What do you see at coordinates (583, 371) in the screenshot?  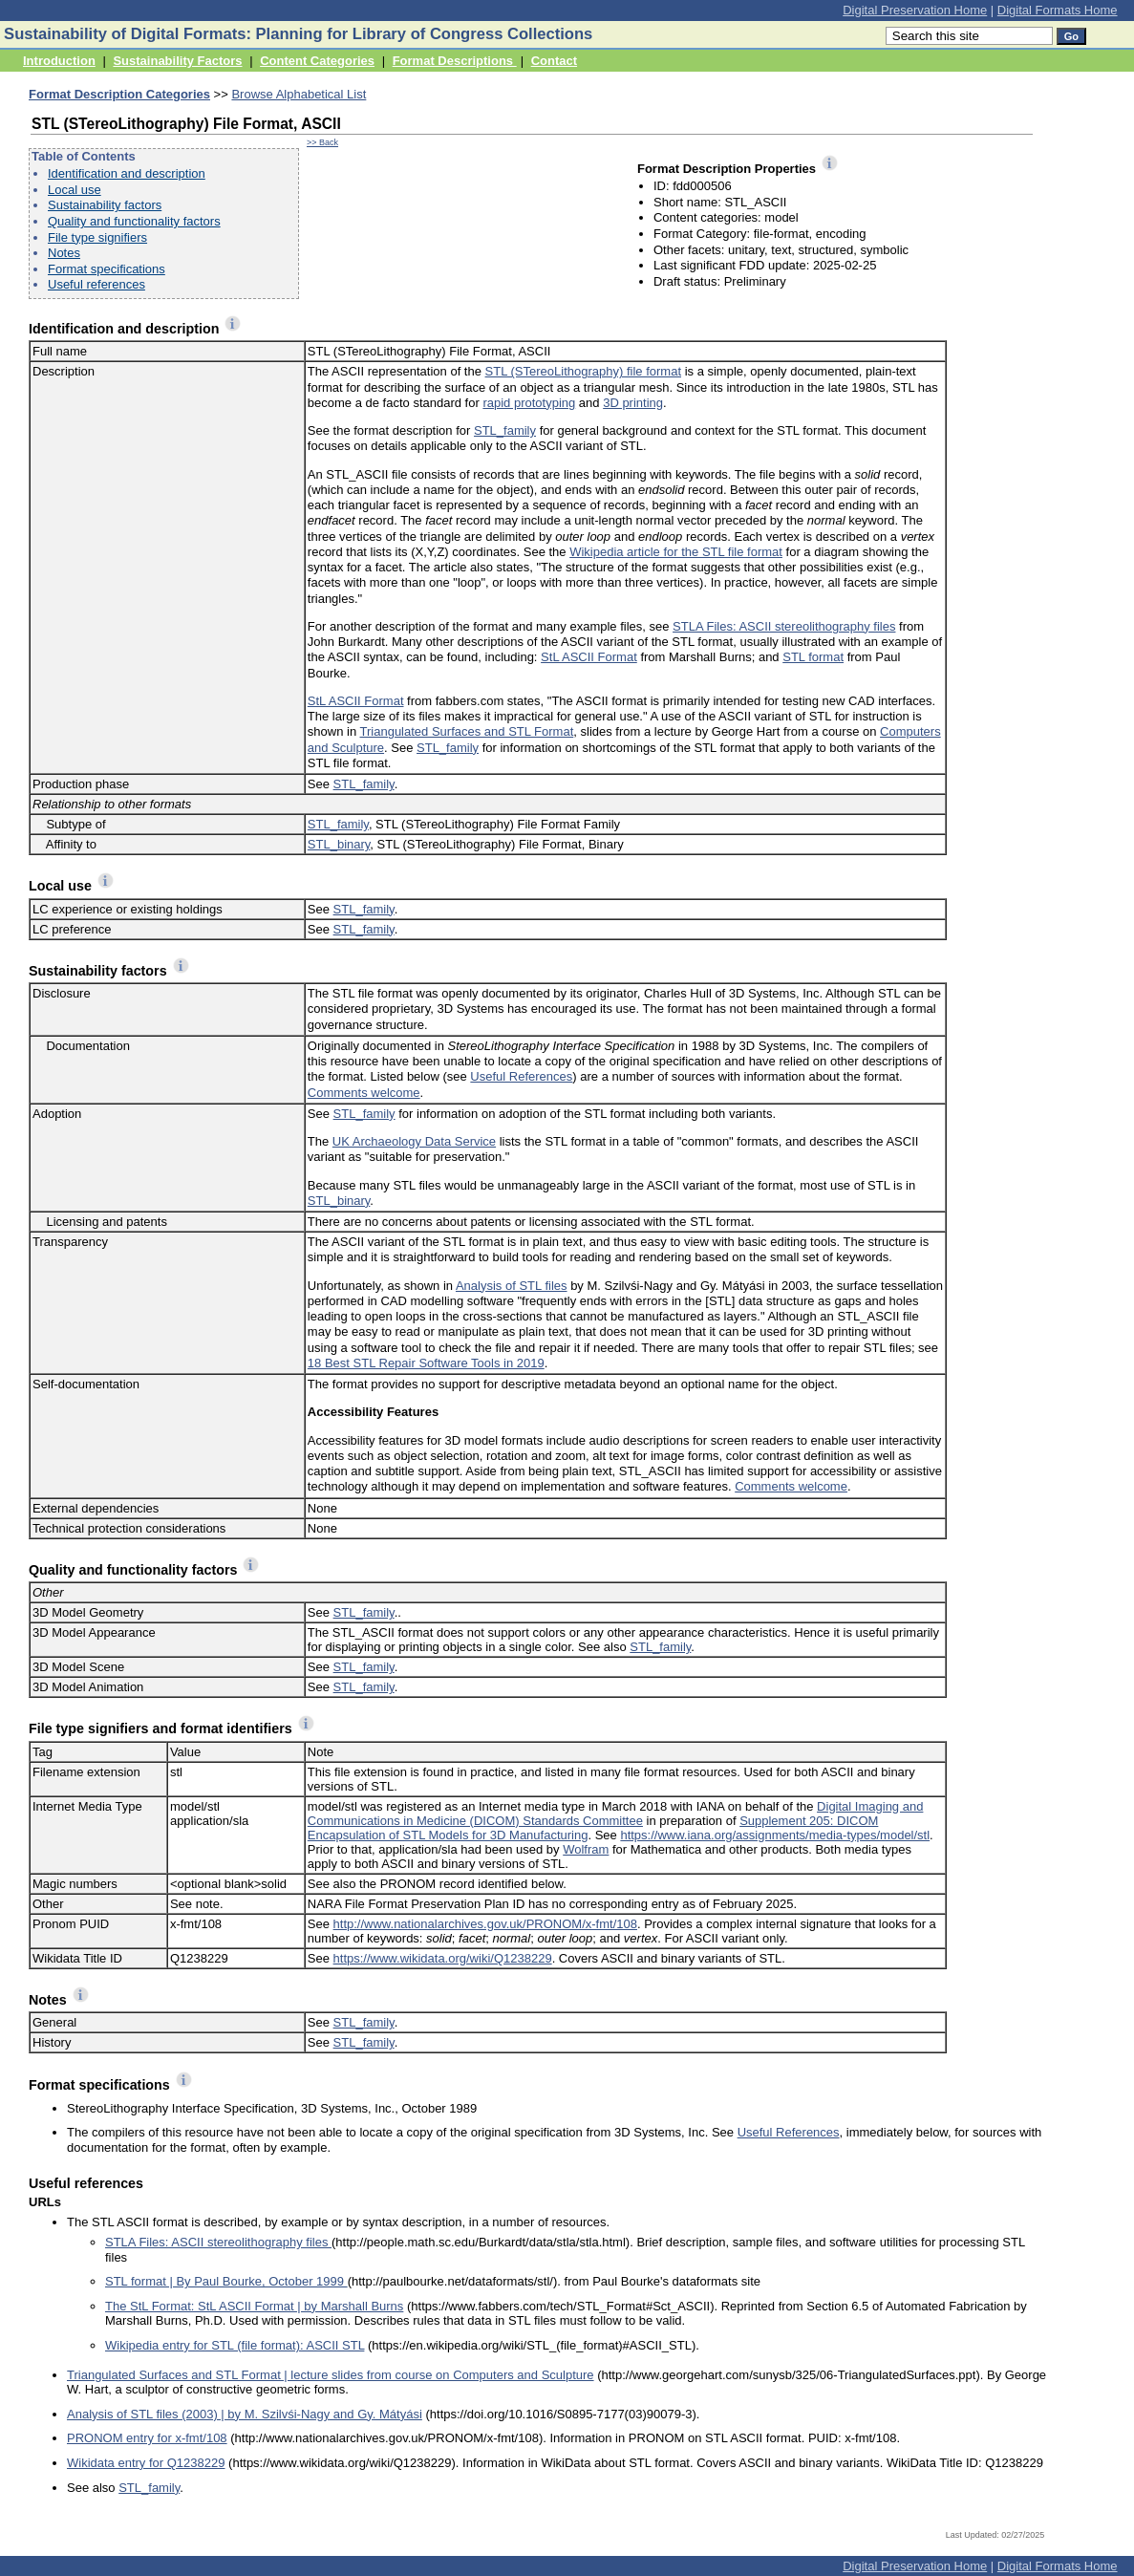 I see `STL (STereoLithography) file format` at bounding box center [583, 371].